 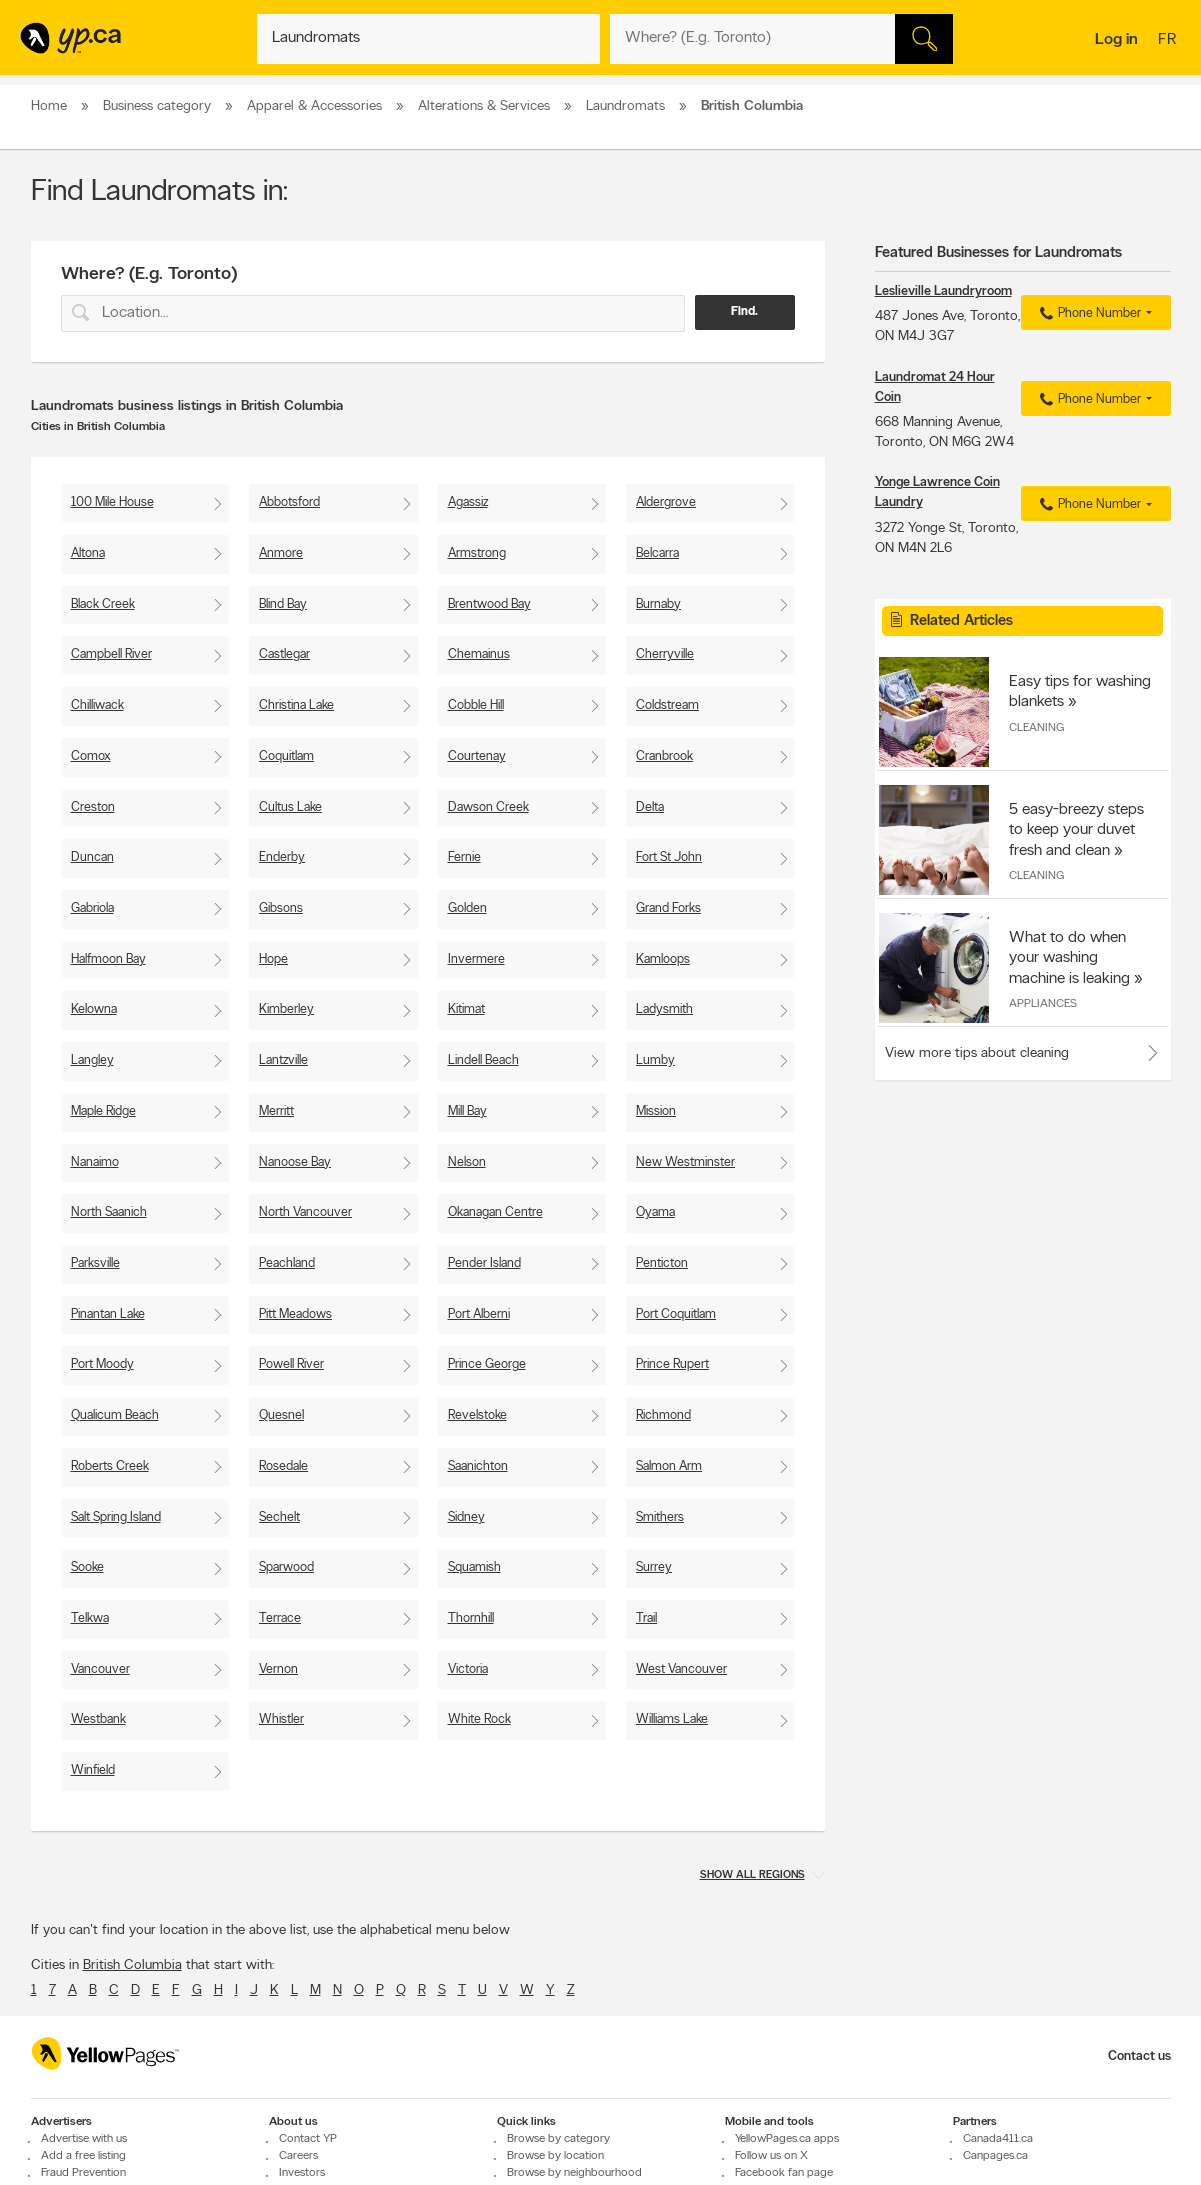 I want to click on Coldstream, so click(x=667, y=705).